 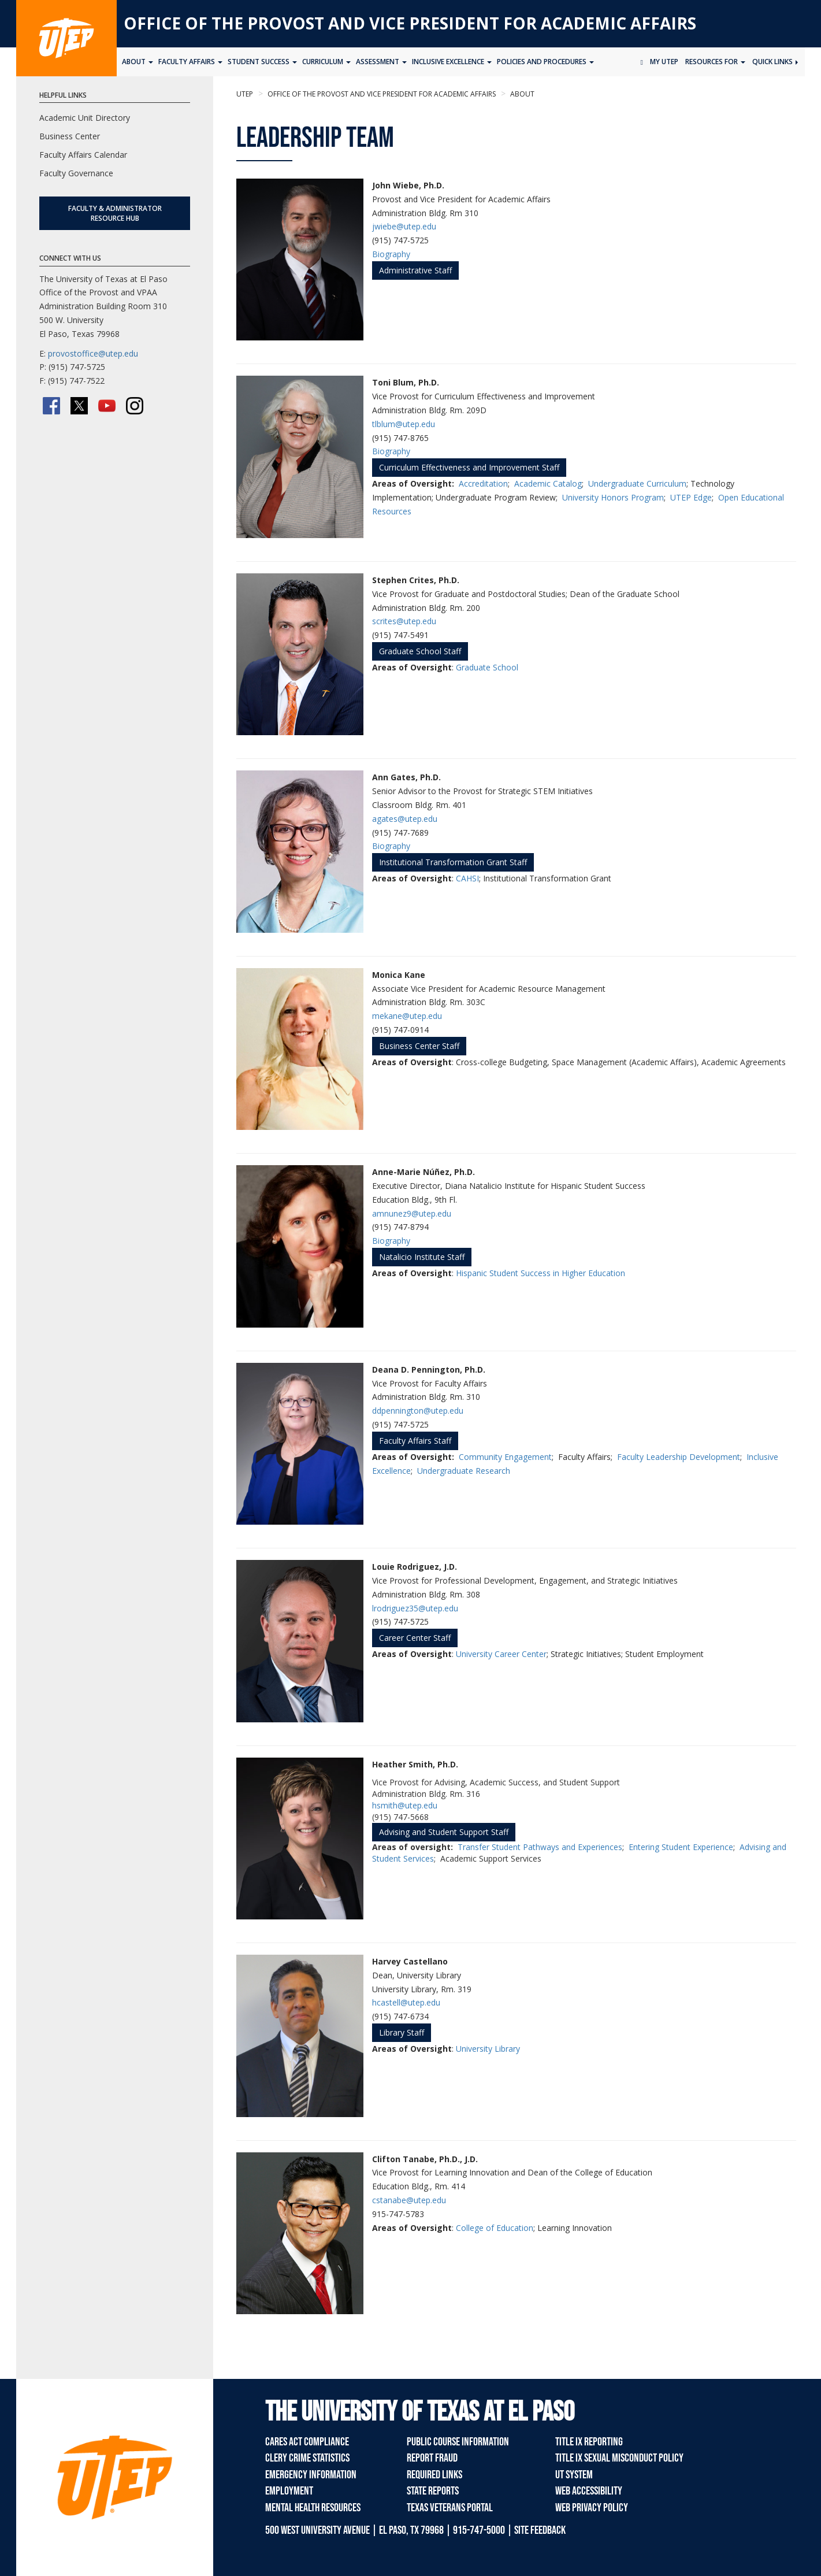 I want to click on ddpennington@utep.edu, so click(x=417, y=1410).